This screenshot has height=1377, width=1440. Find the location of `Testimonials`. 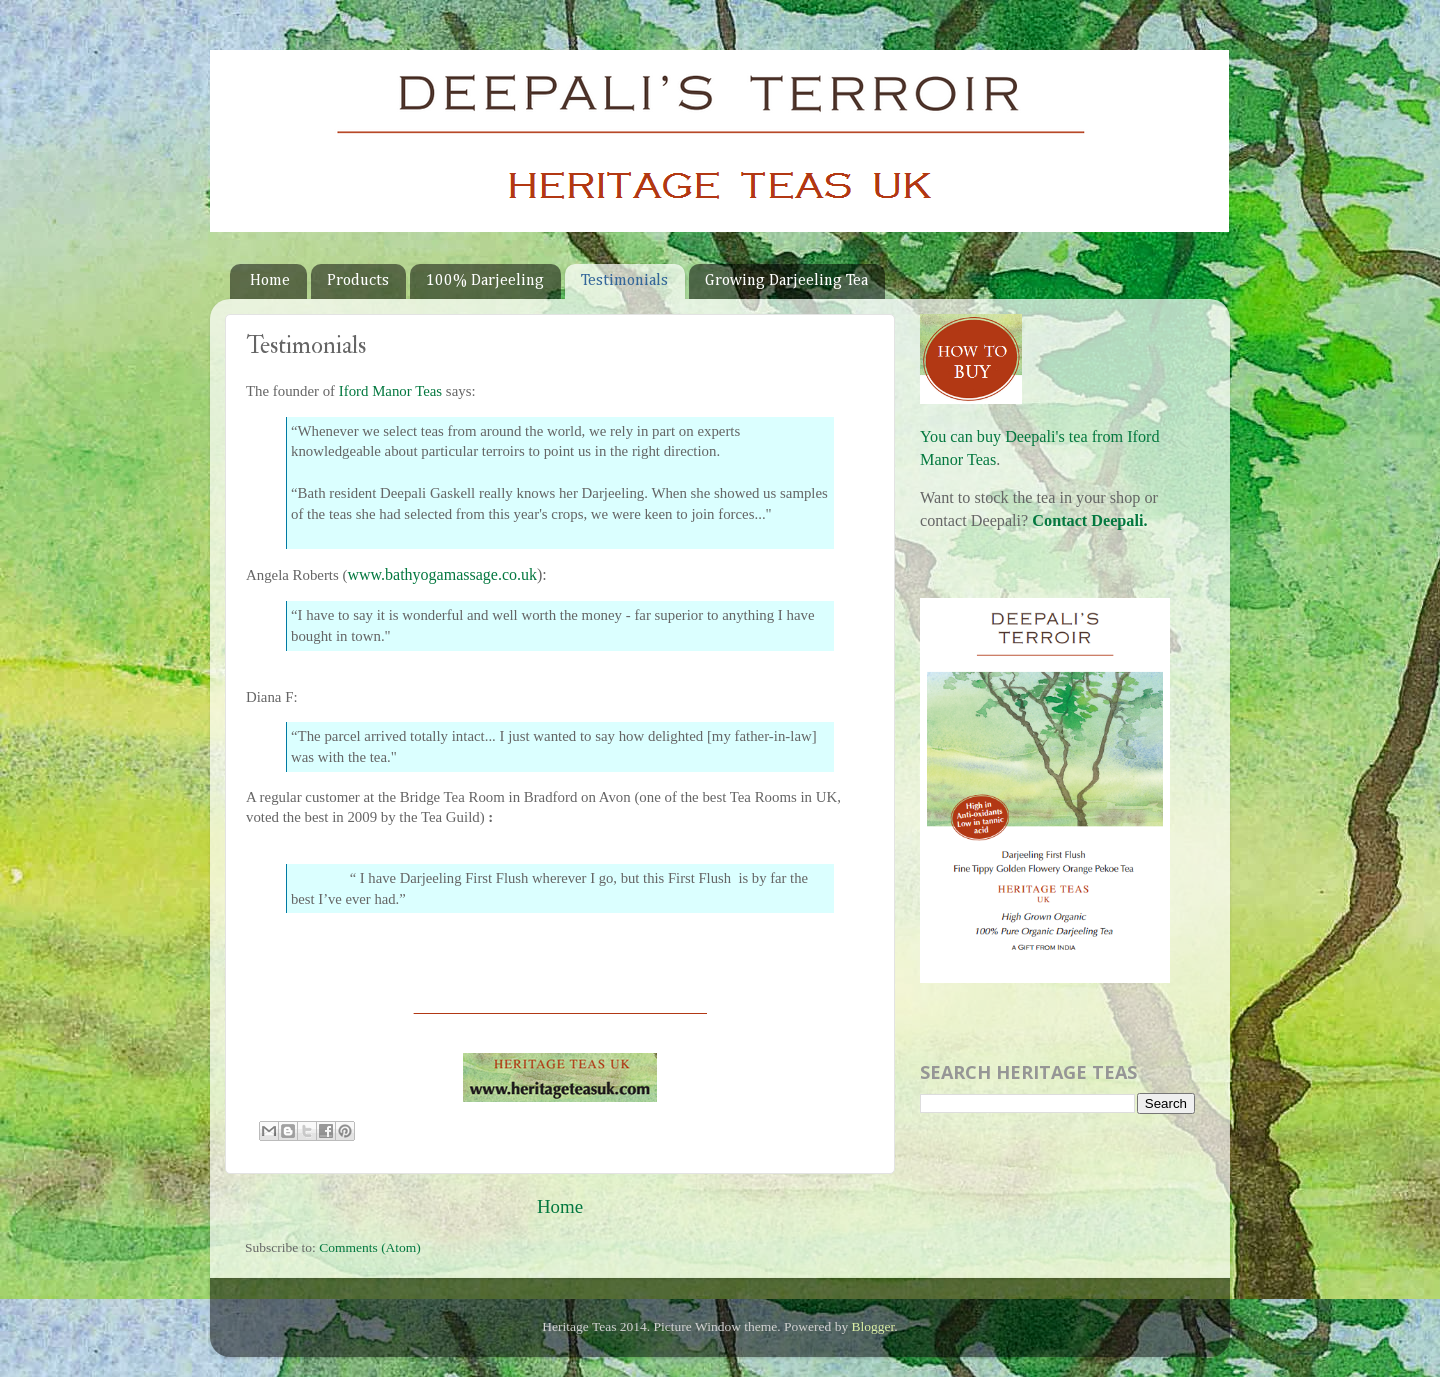

Testimonials is located at coordinates (624, 281).